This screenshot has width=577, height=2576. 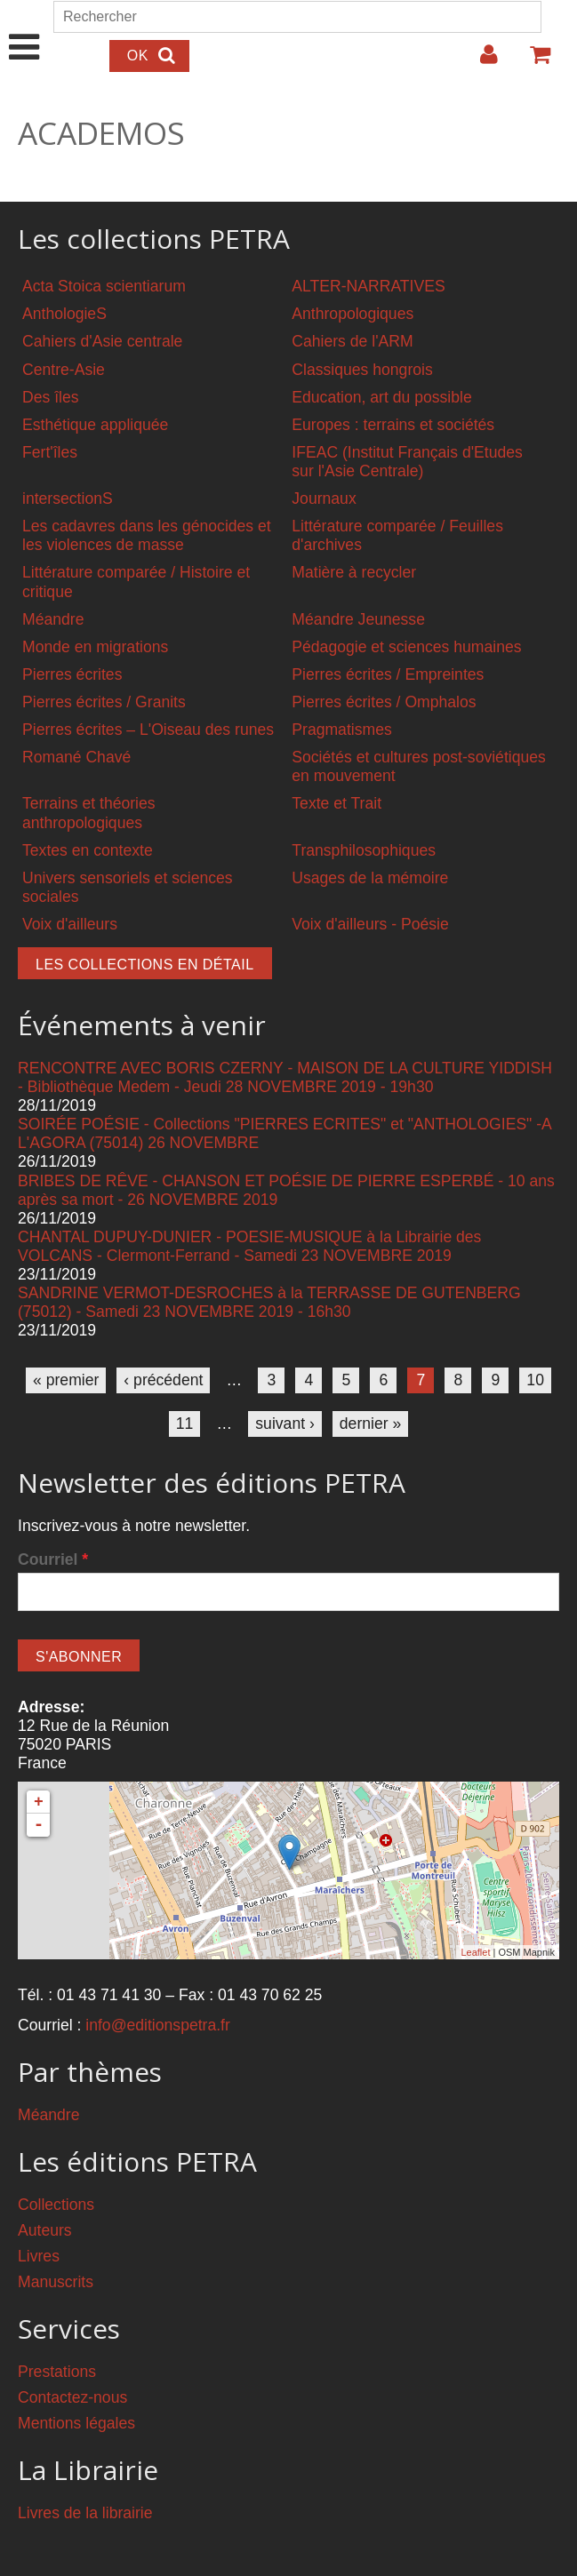 What do you see at coordinates (388, 674) in the screenshot?
I see `Pierres écrites / Empreintes` at bounding box center [388, 674].